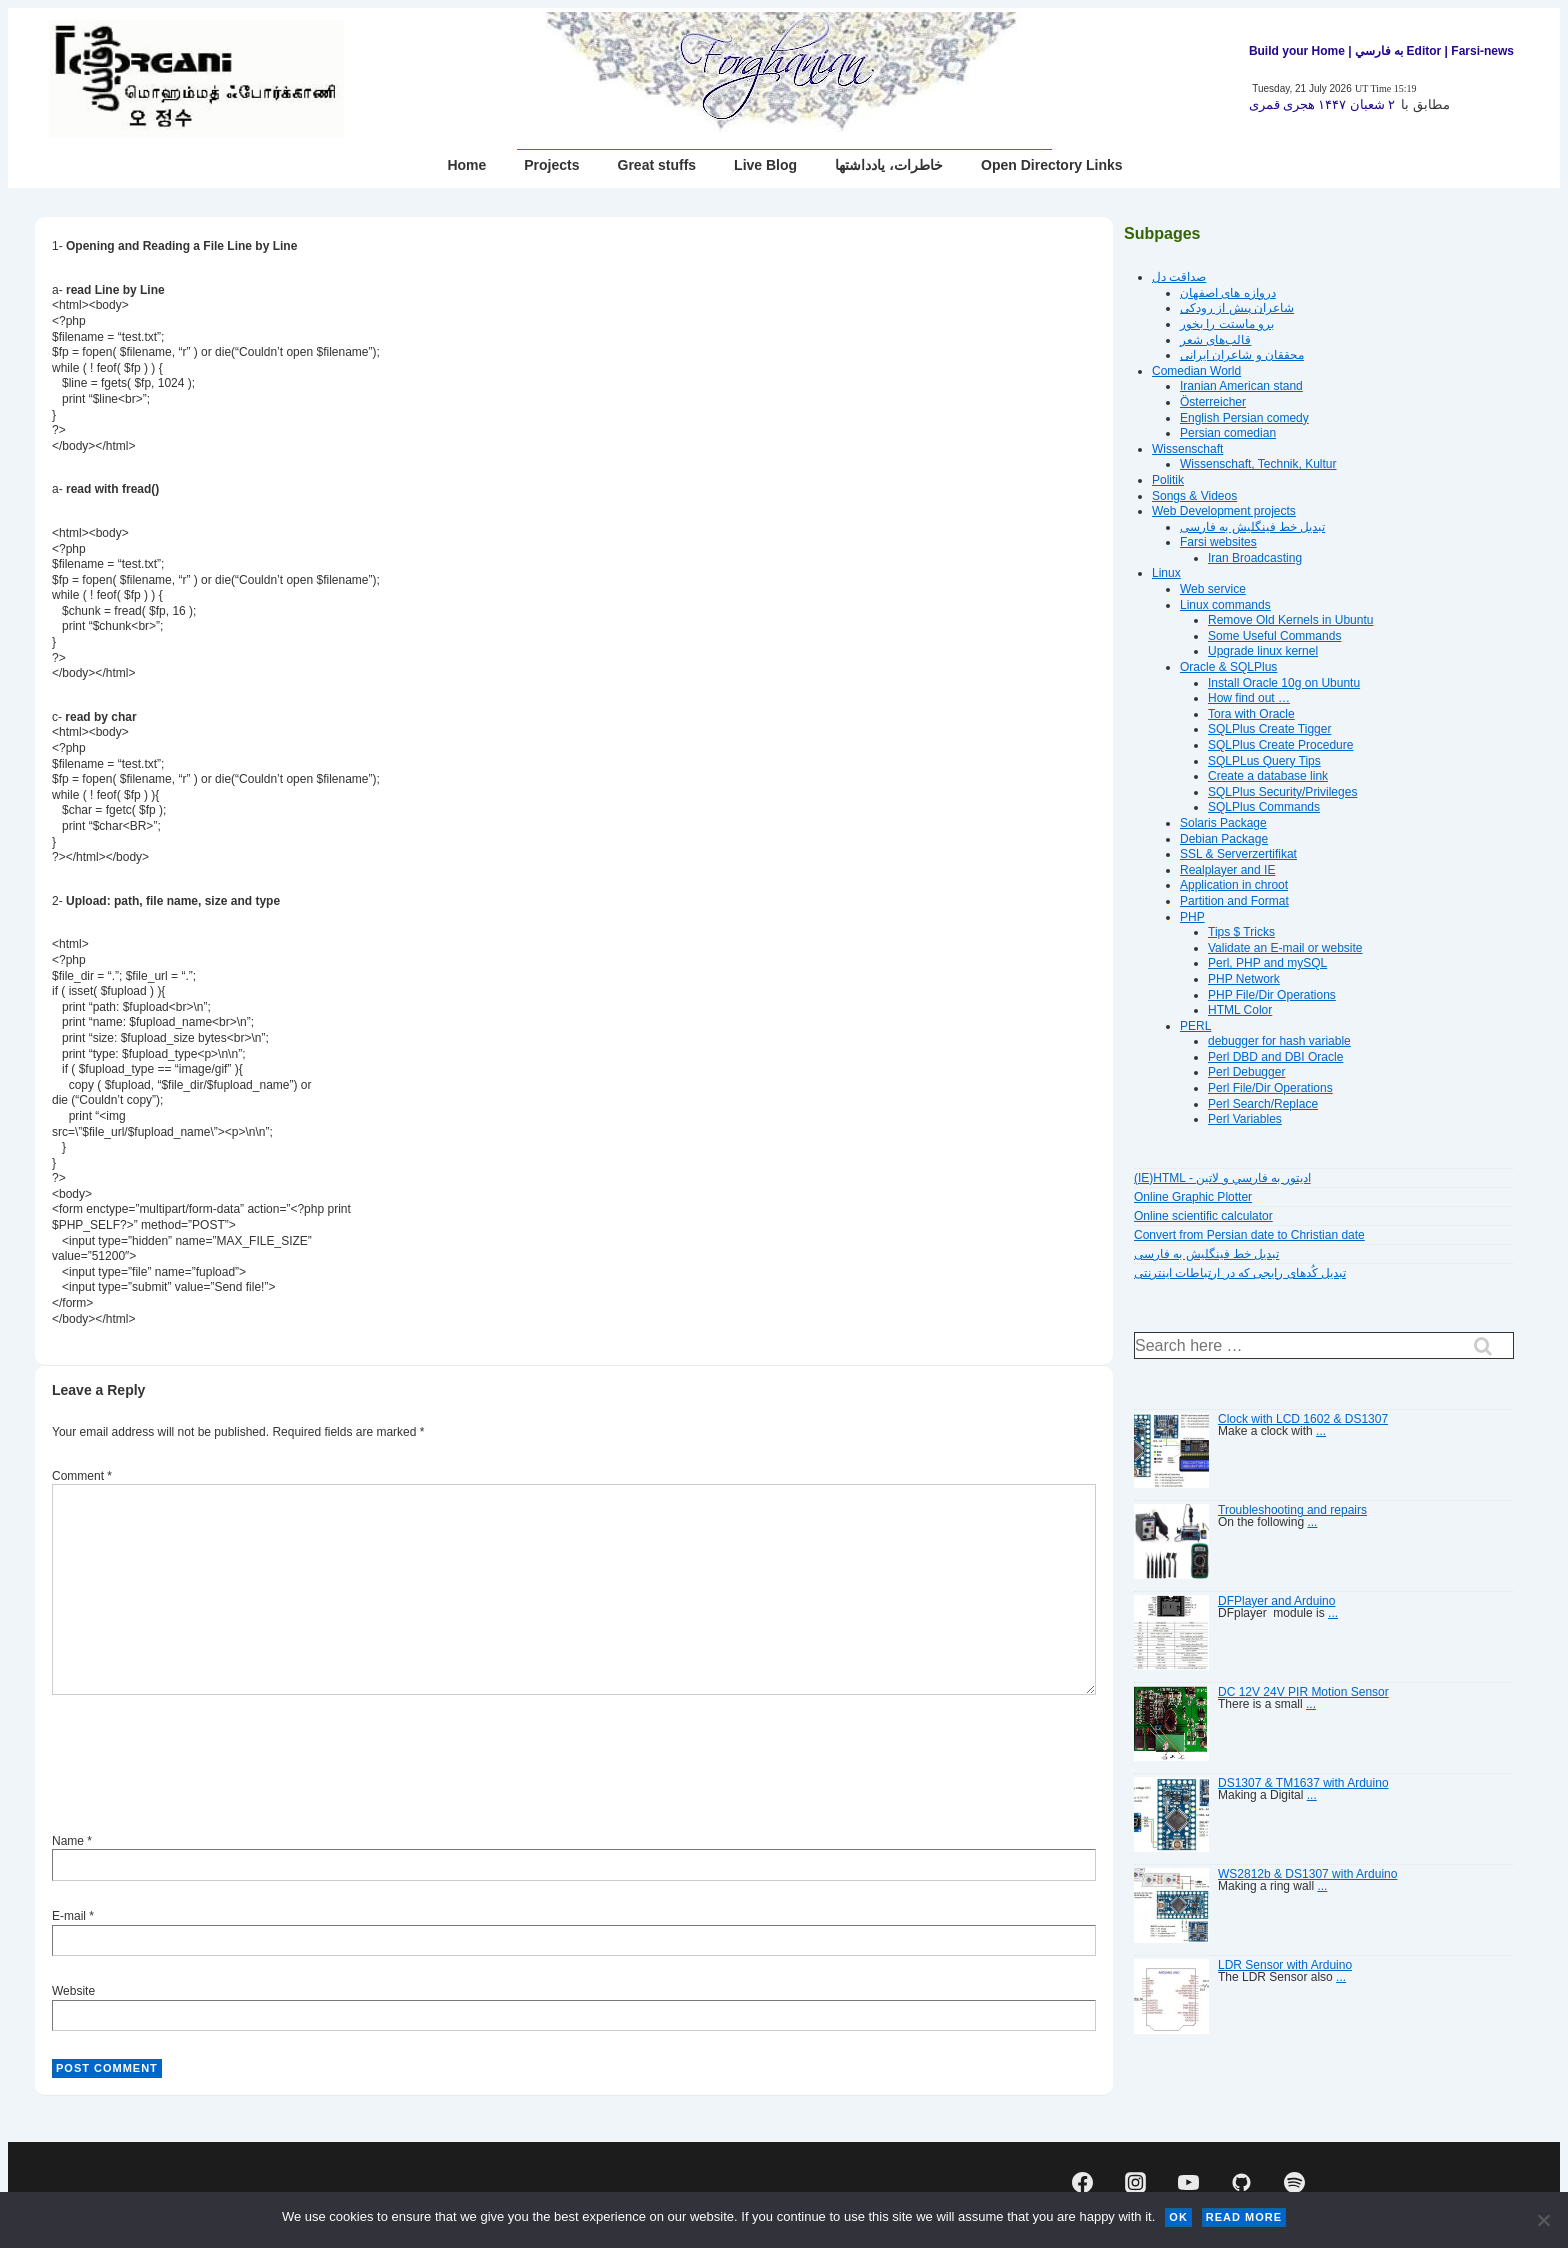  I want to click on Validate an E-mail or website, so click(1285, 948).